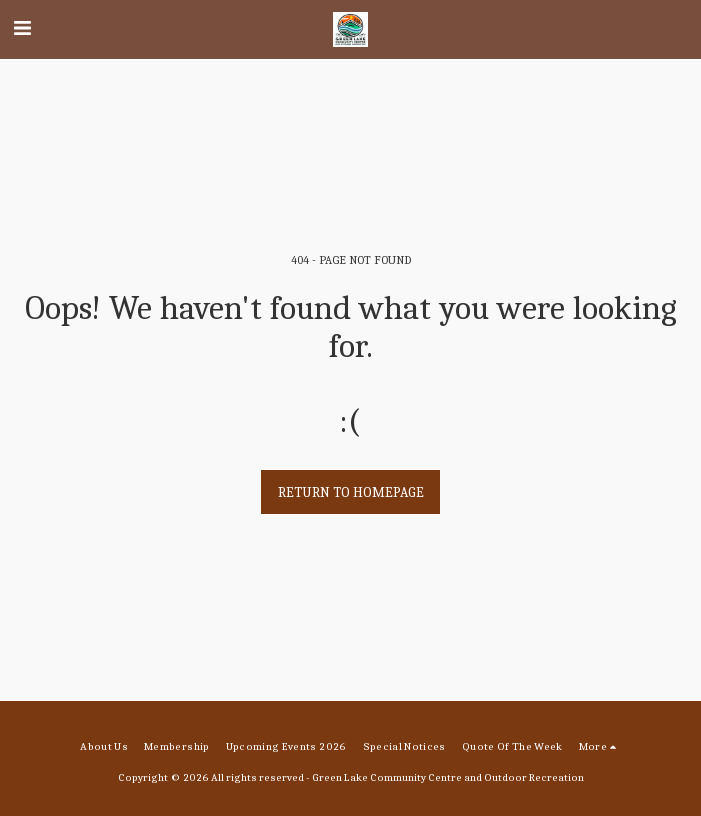 The width and height of the screenshot is (701, 816). Describe the element at coordinates (351, 492) in the screenshot. I see `Return to homepage` at that location.